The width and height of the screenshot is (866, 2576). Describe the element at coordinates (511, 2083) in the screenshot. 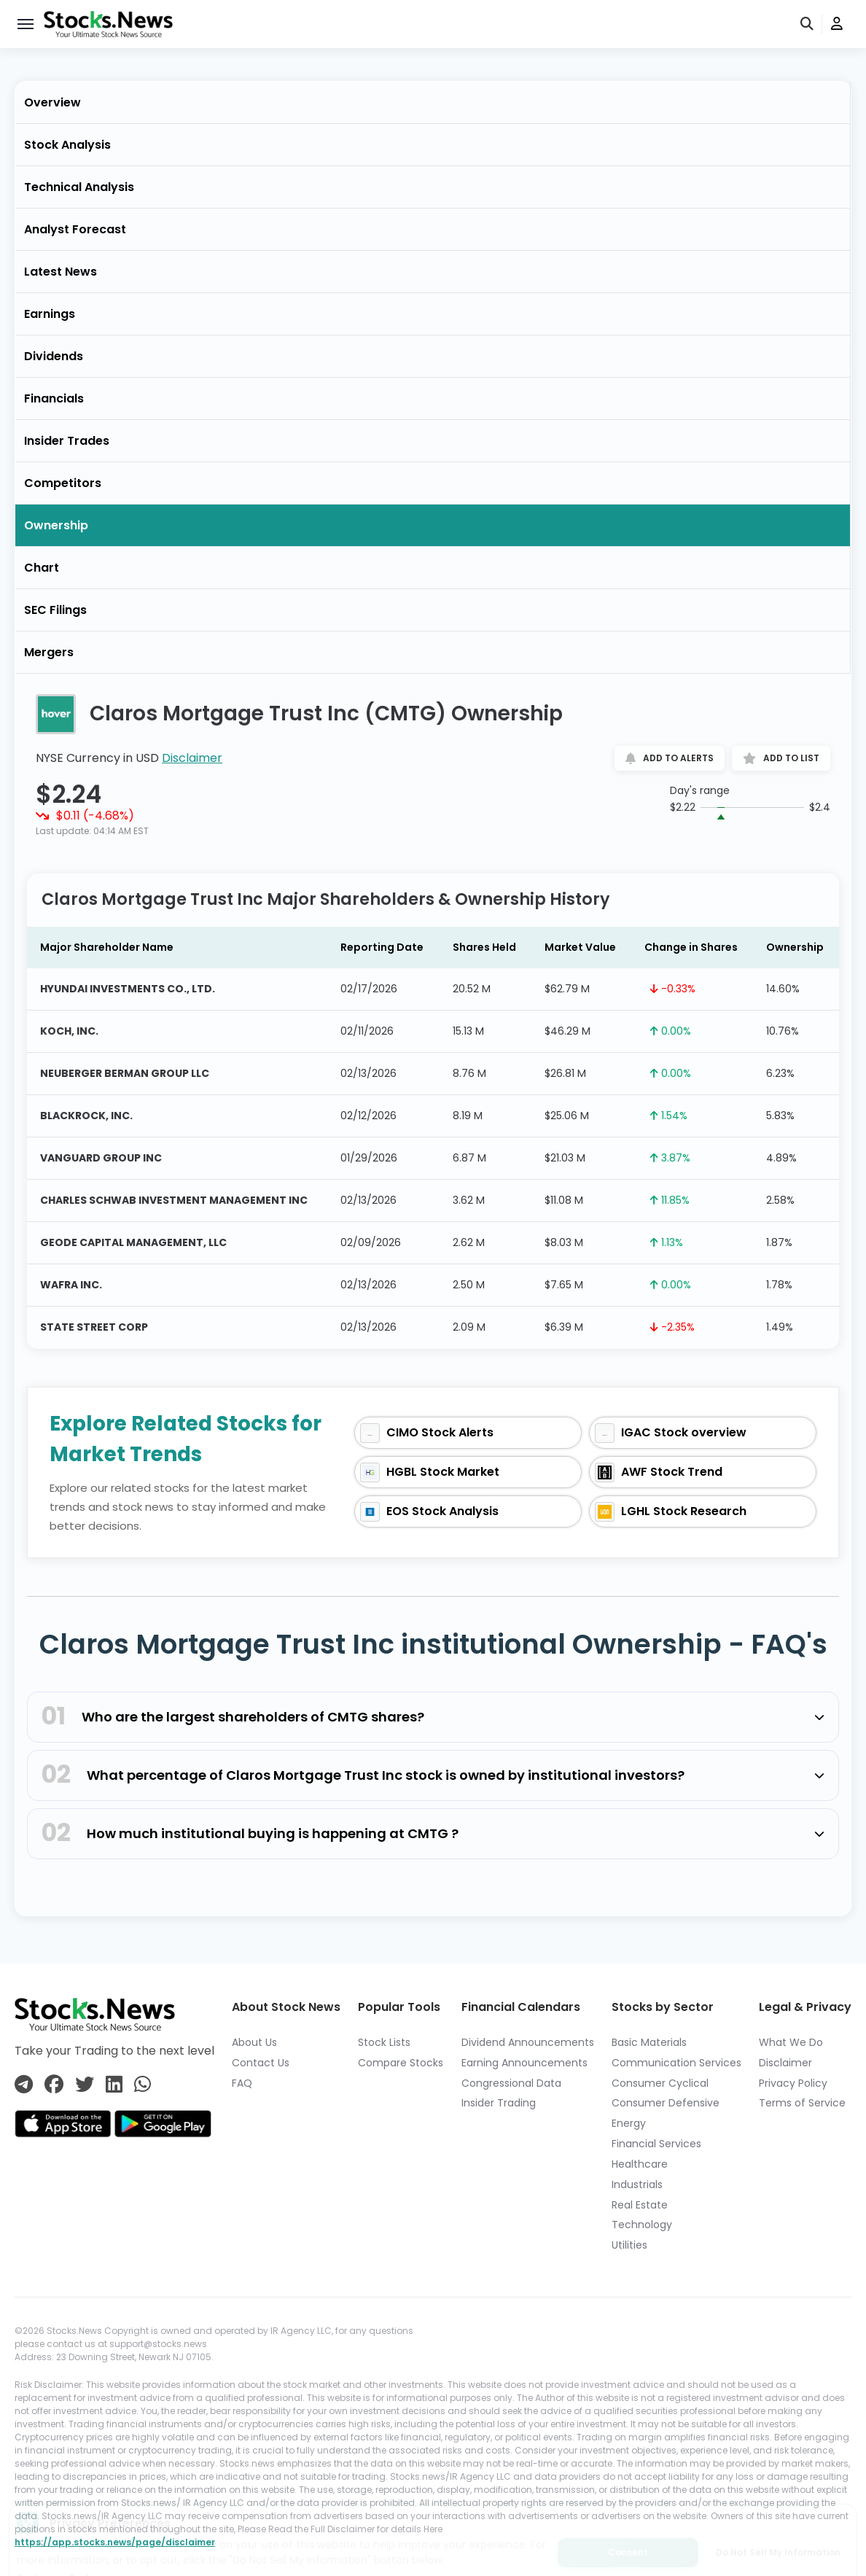

I see `Congressional Data` at that location.